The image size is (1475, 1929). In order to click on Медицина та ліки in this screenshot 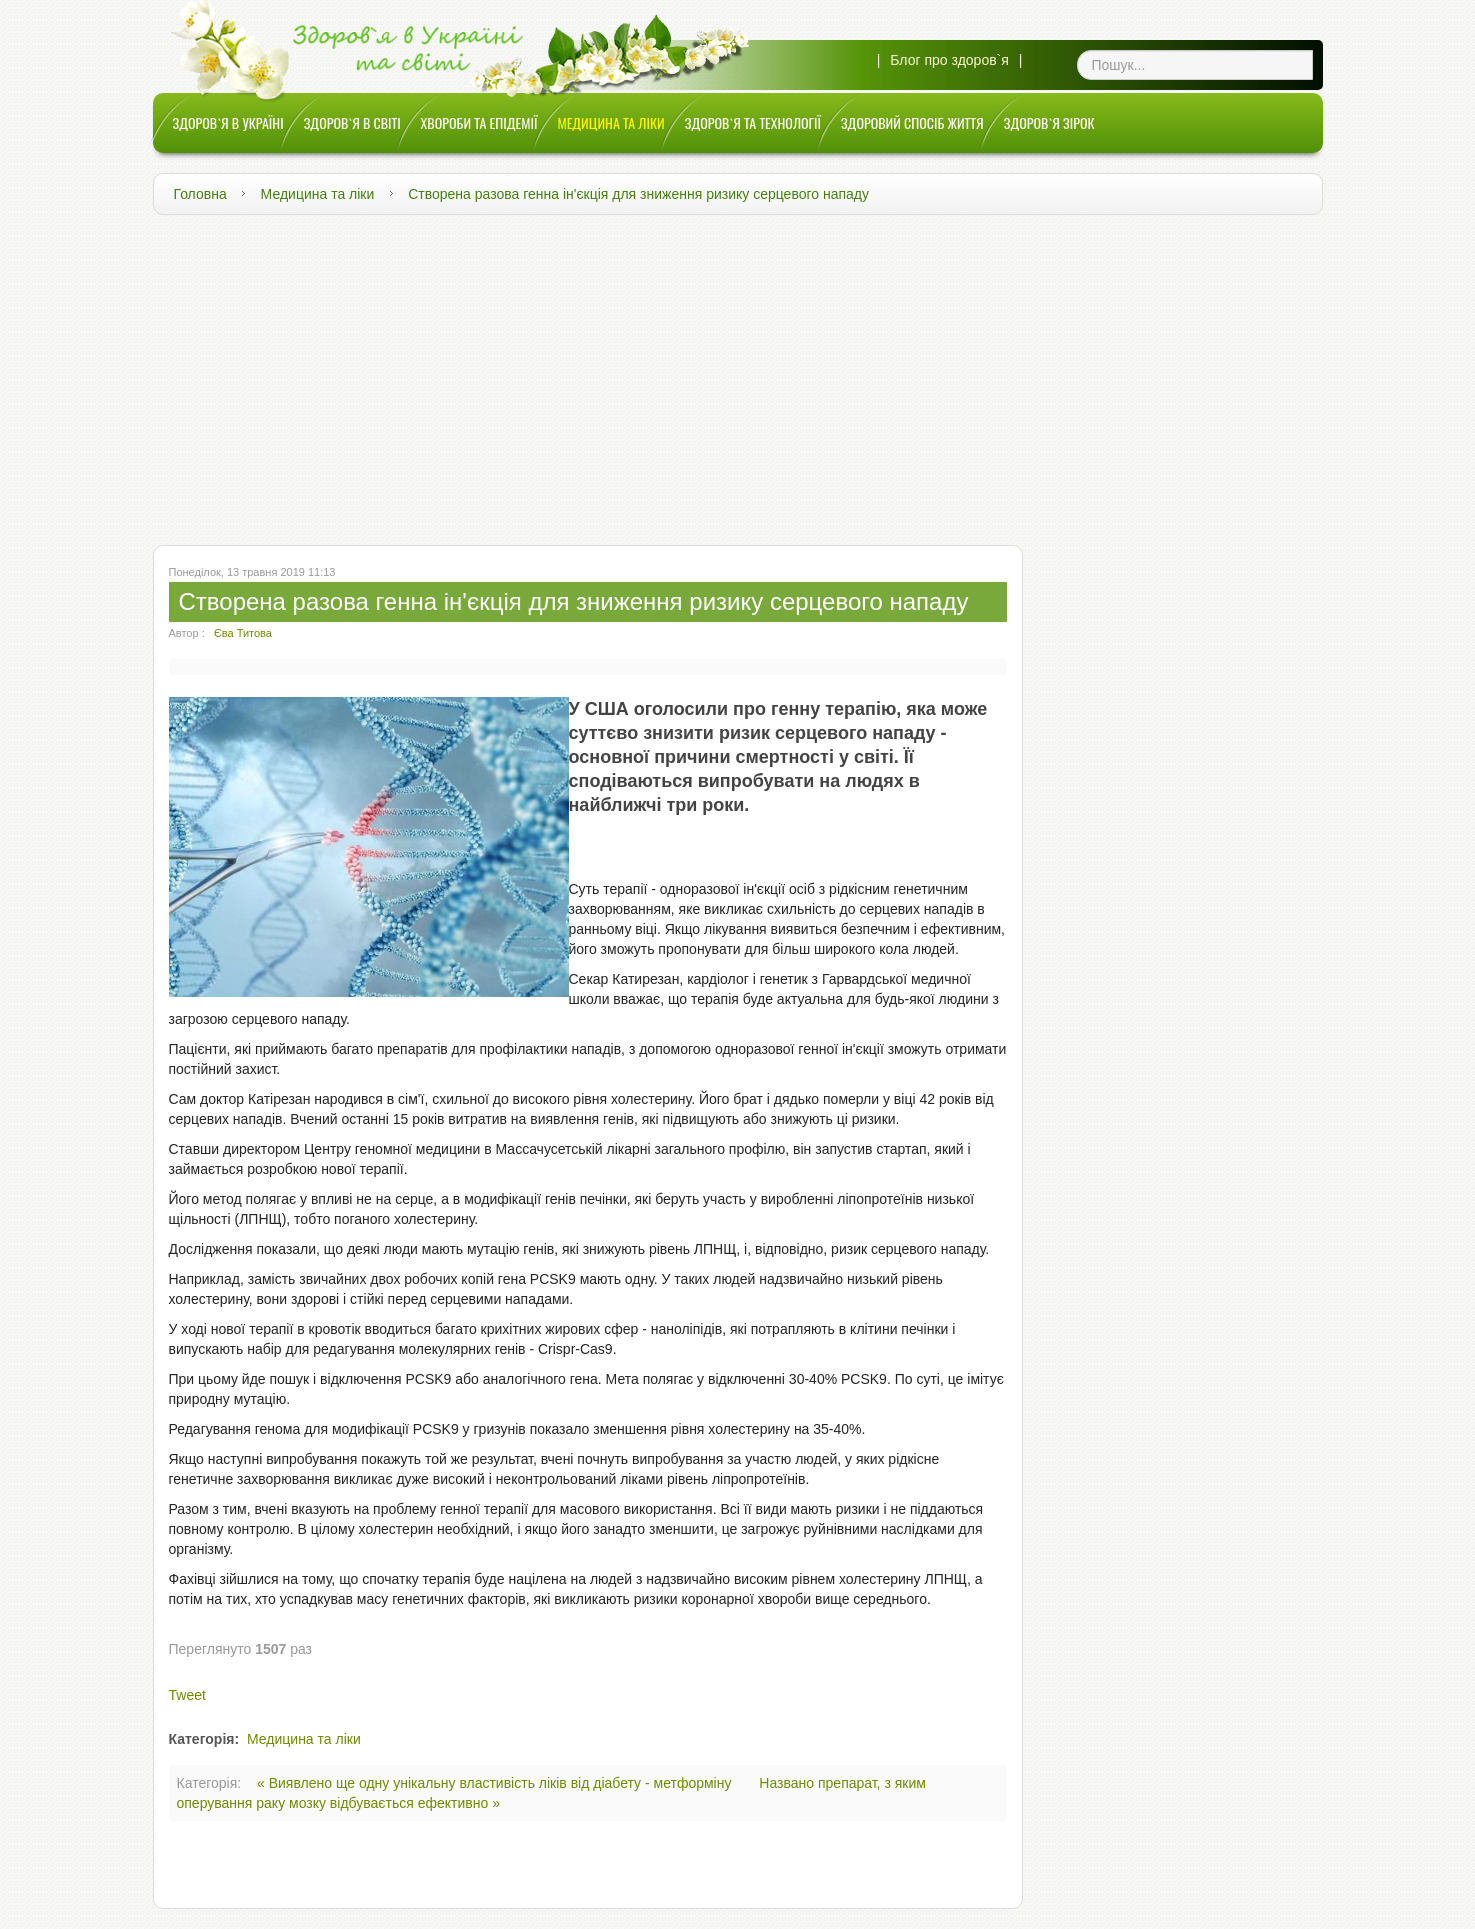, I will do `click(318, 194)`.